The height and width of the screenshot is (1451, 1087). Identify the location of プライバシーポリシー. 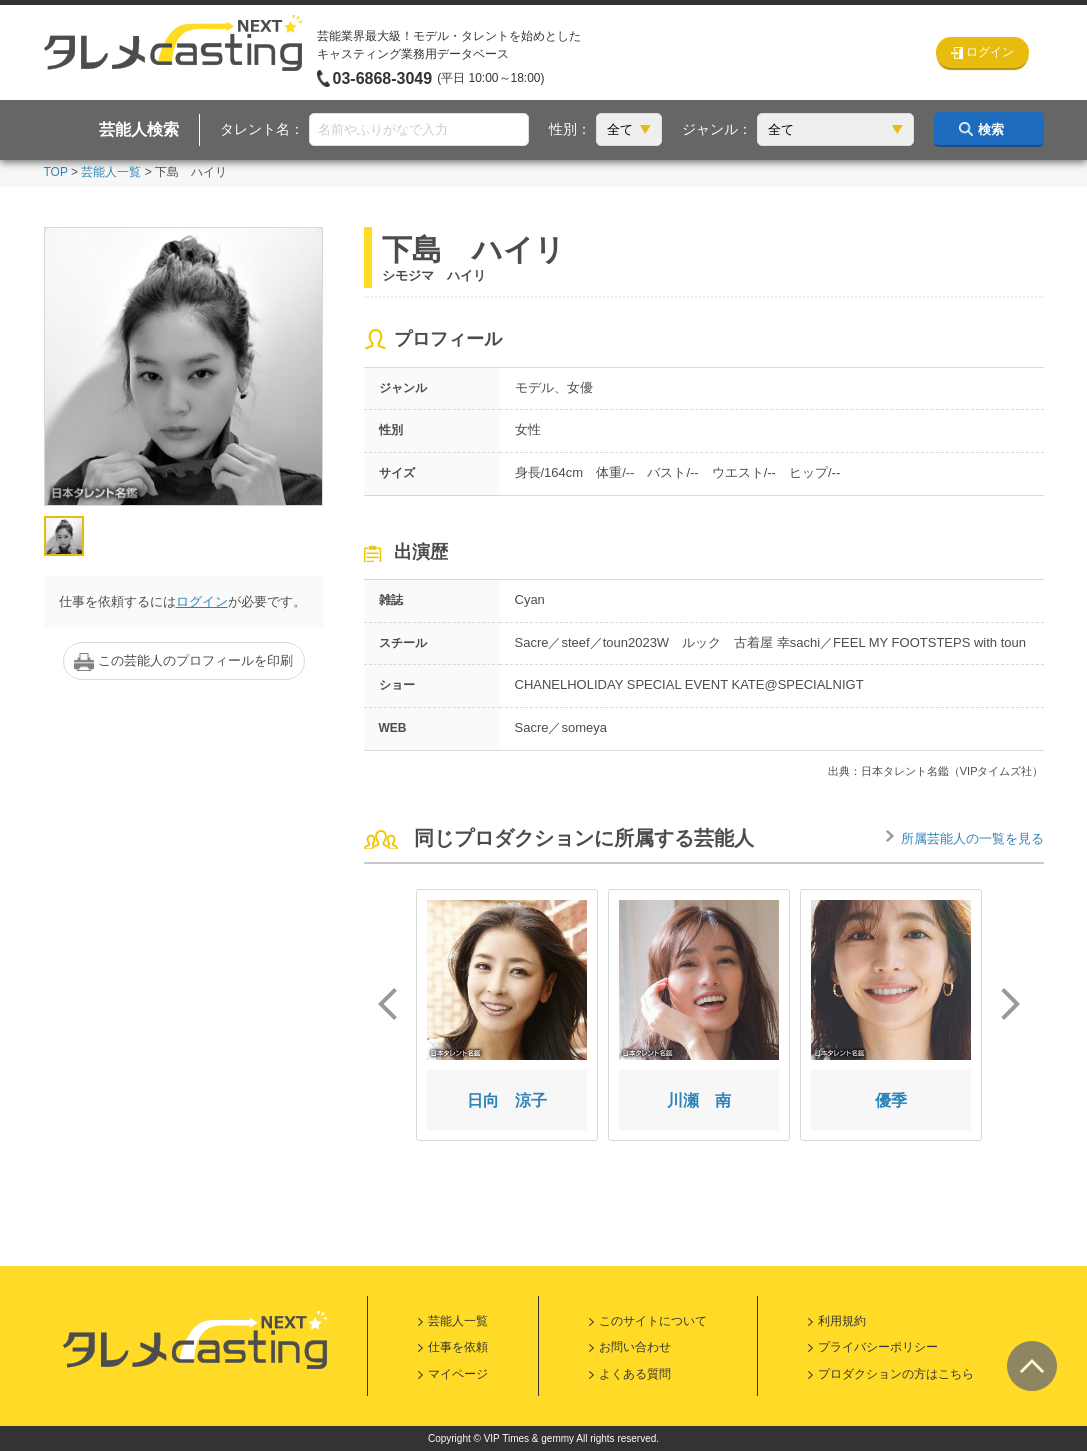
(878, 1347).